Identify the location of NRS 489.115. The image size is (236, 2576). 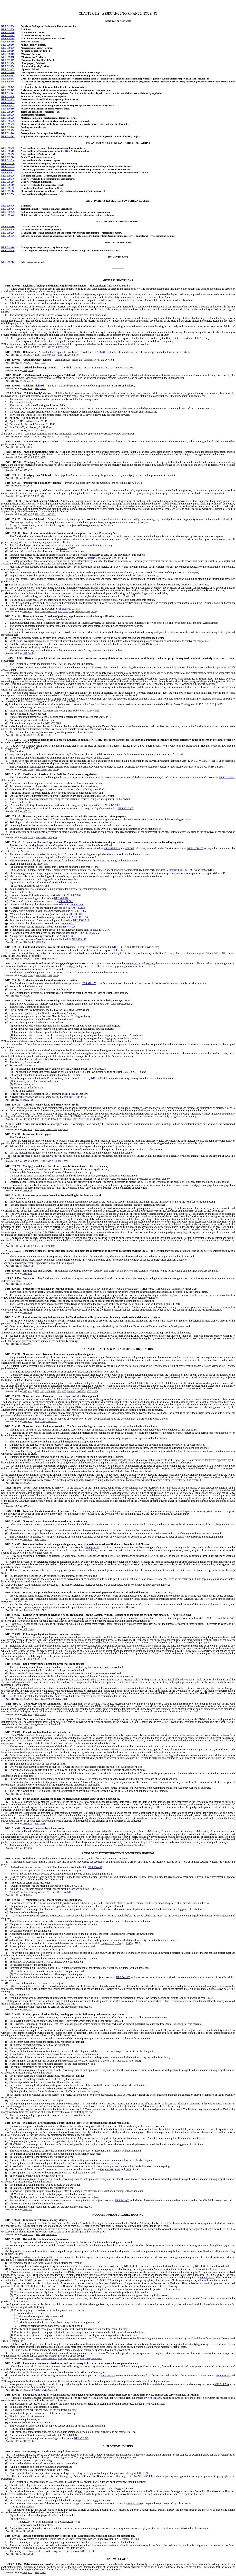
(68, 923).